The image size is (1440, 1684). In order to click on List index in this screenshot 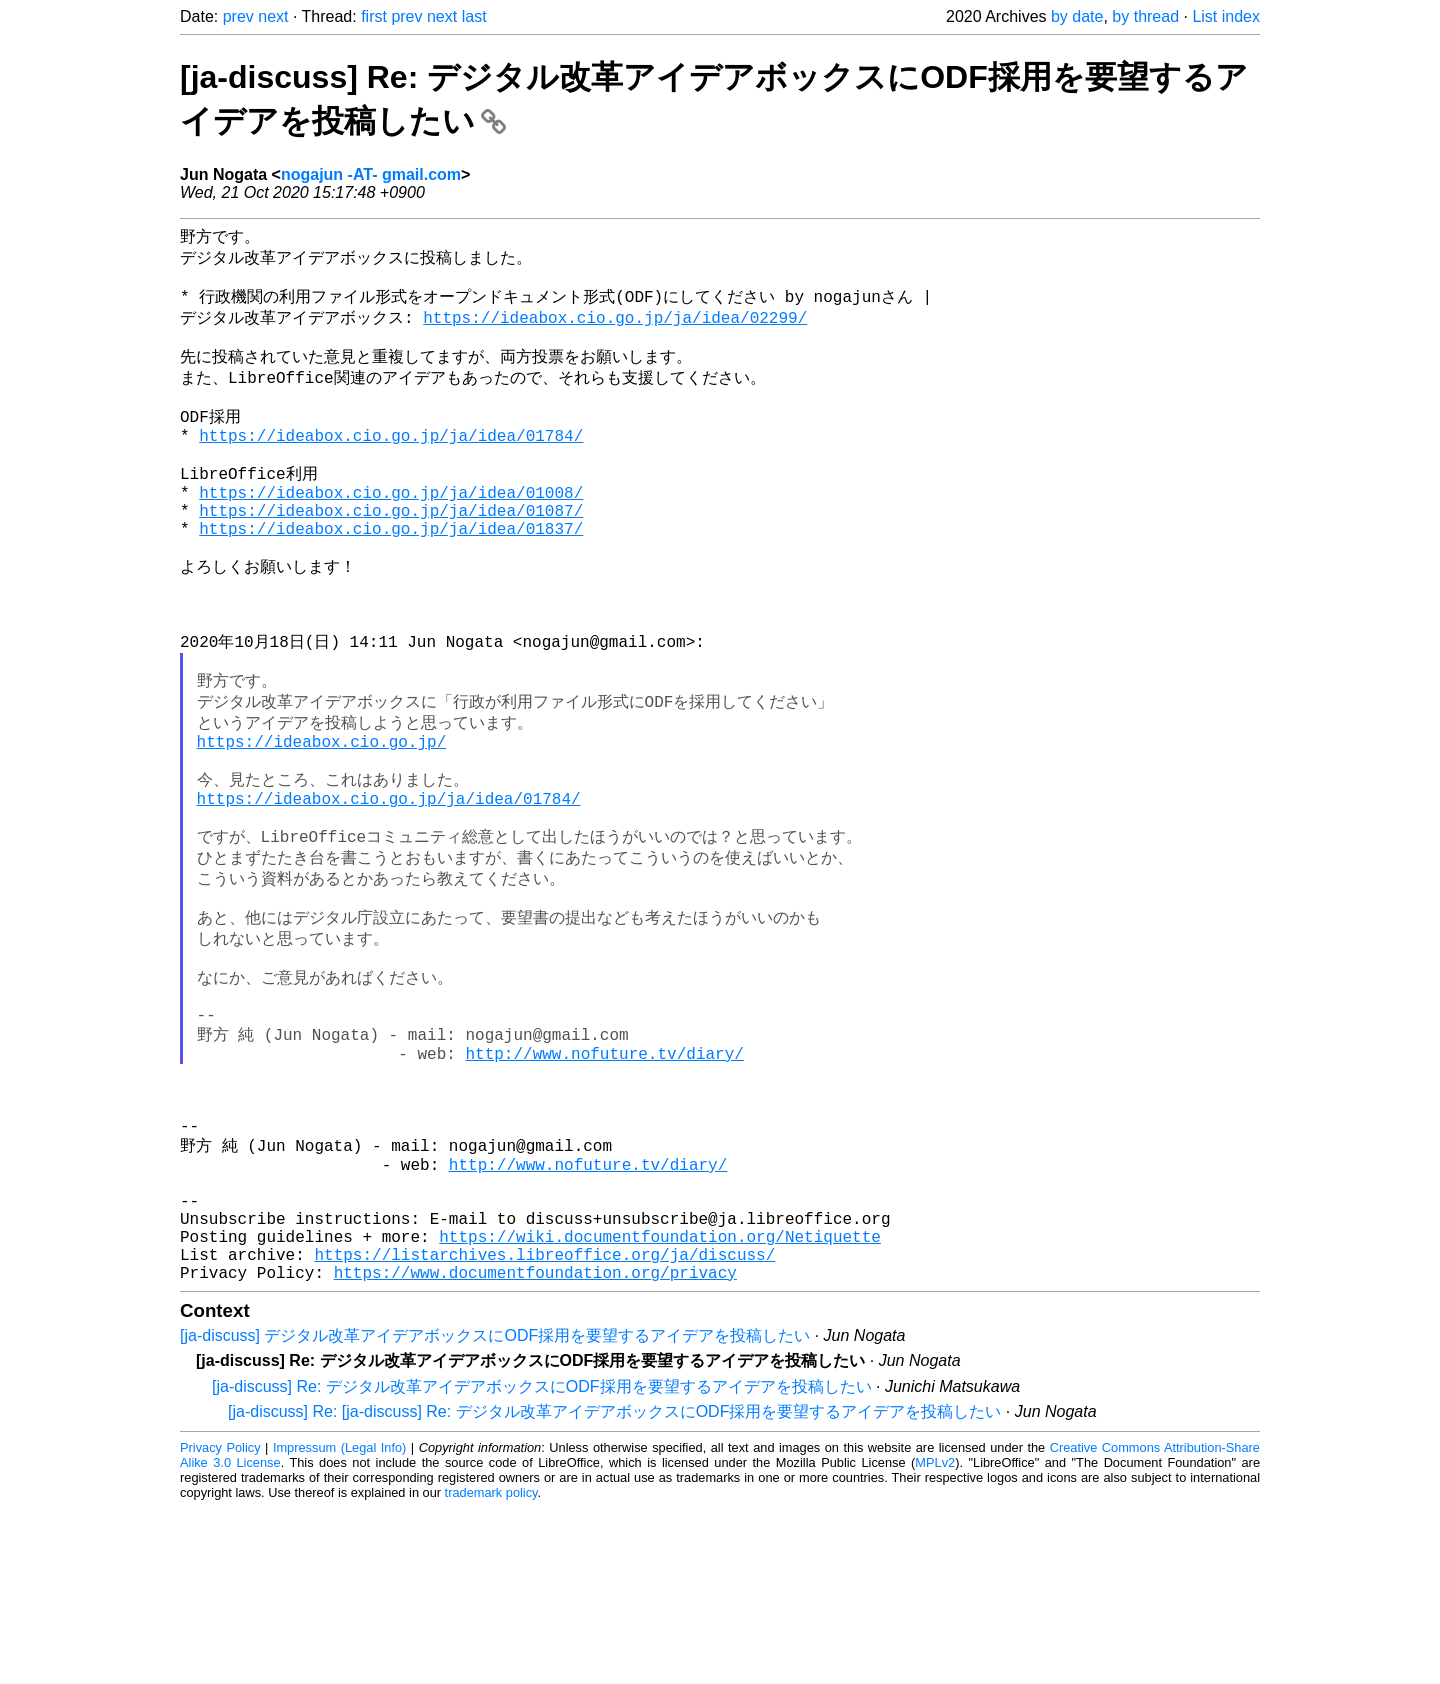, I will do `click(1226, 16)`.